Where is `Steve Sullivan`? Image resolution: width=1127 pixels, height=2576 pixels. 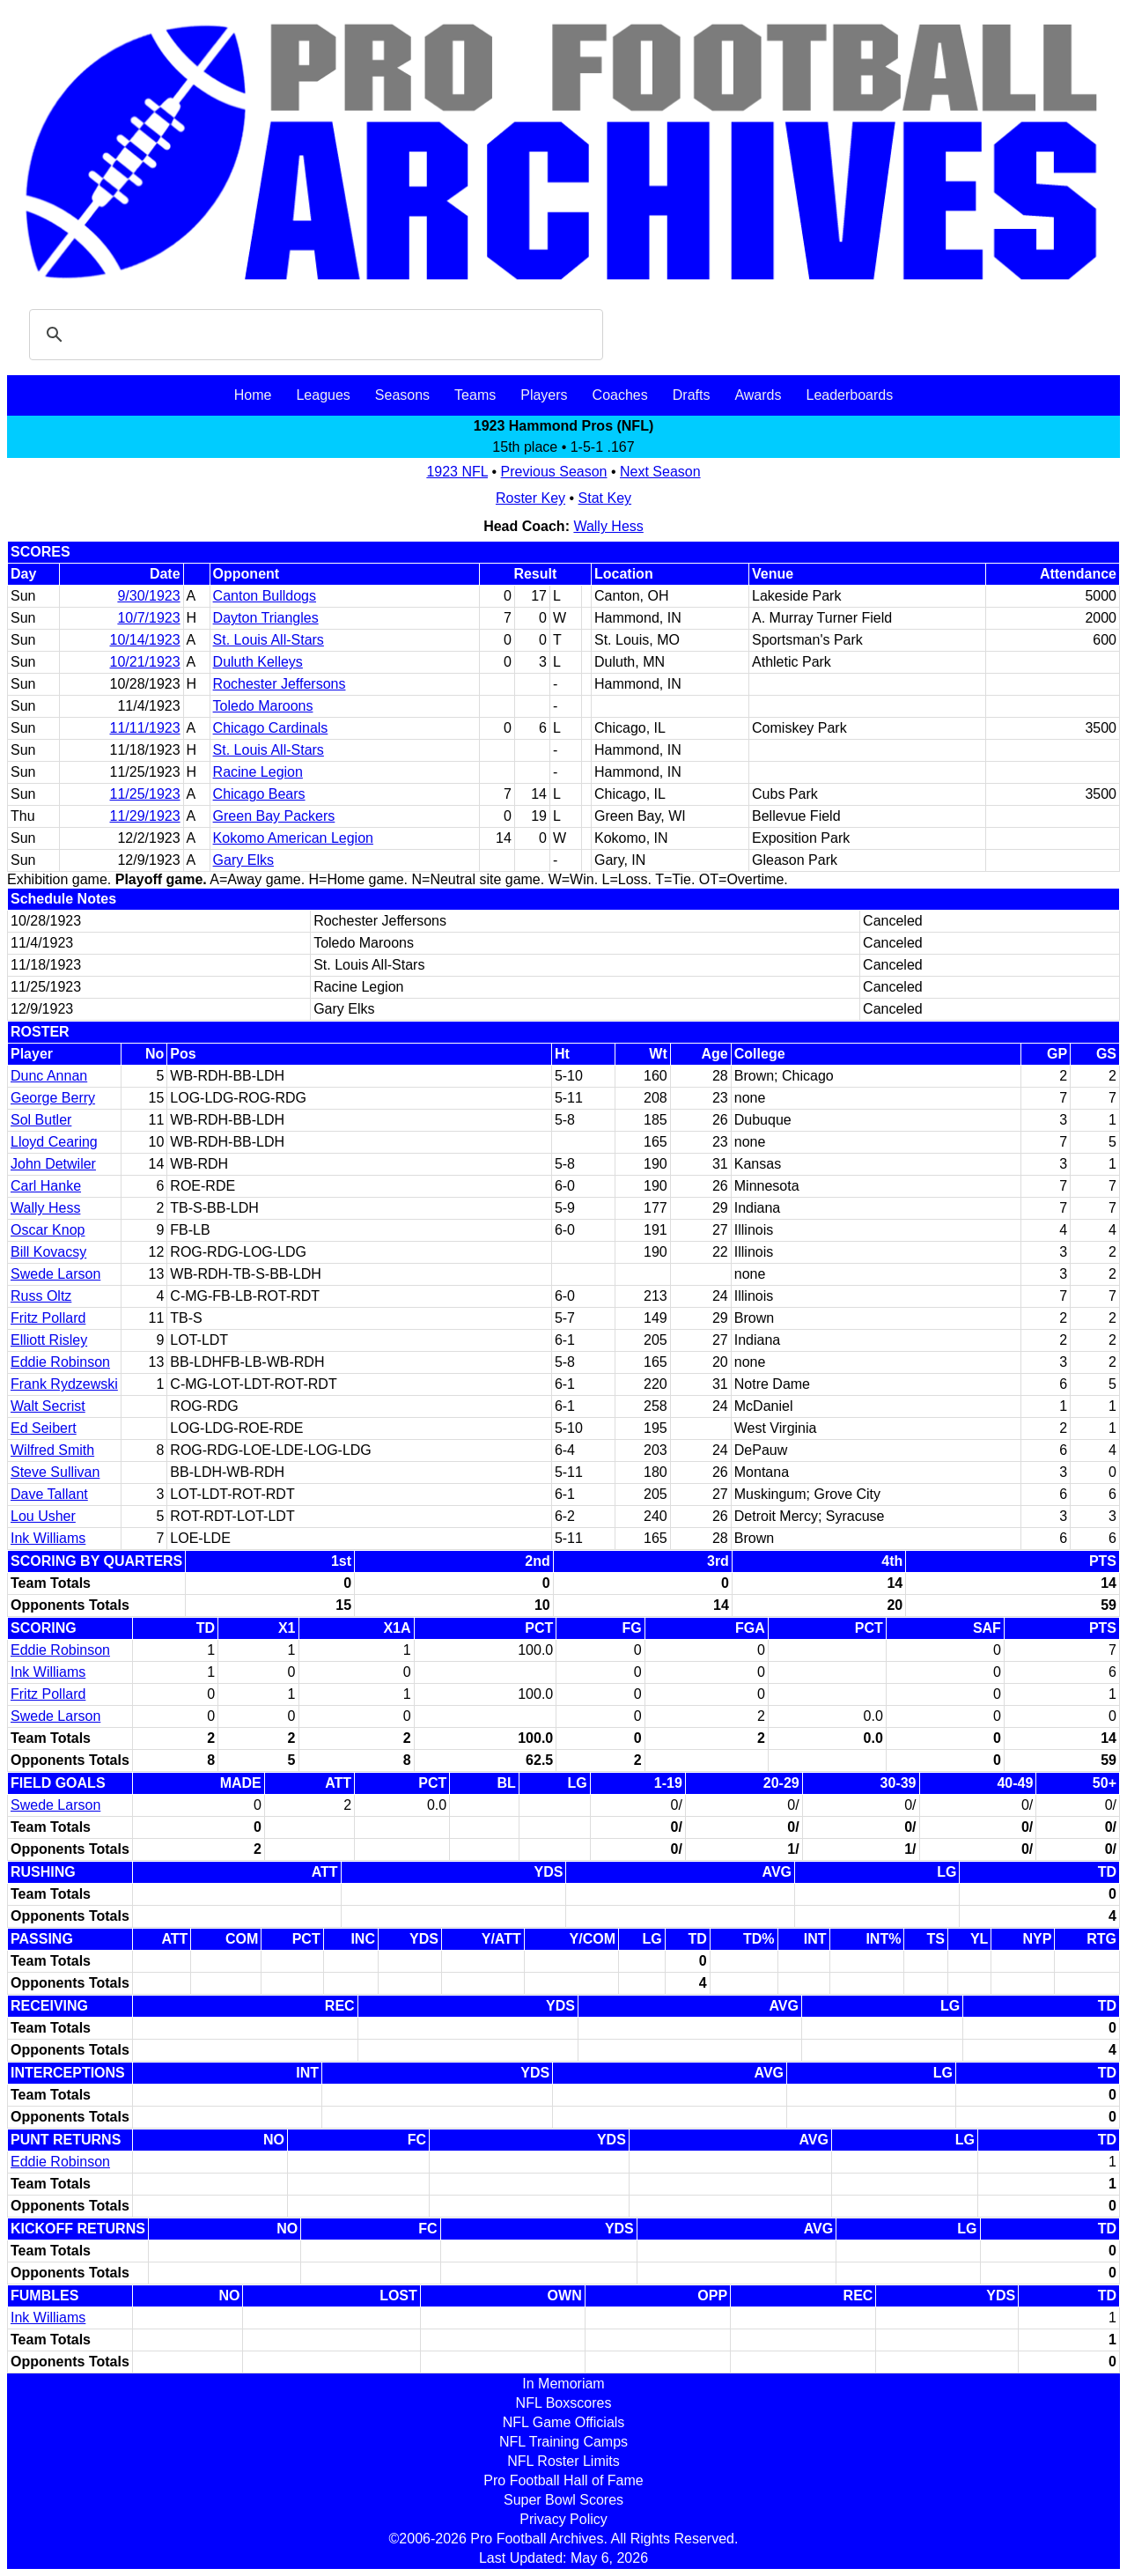 Steve Sullivan is located at coordinates (55, 1472).